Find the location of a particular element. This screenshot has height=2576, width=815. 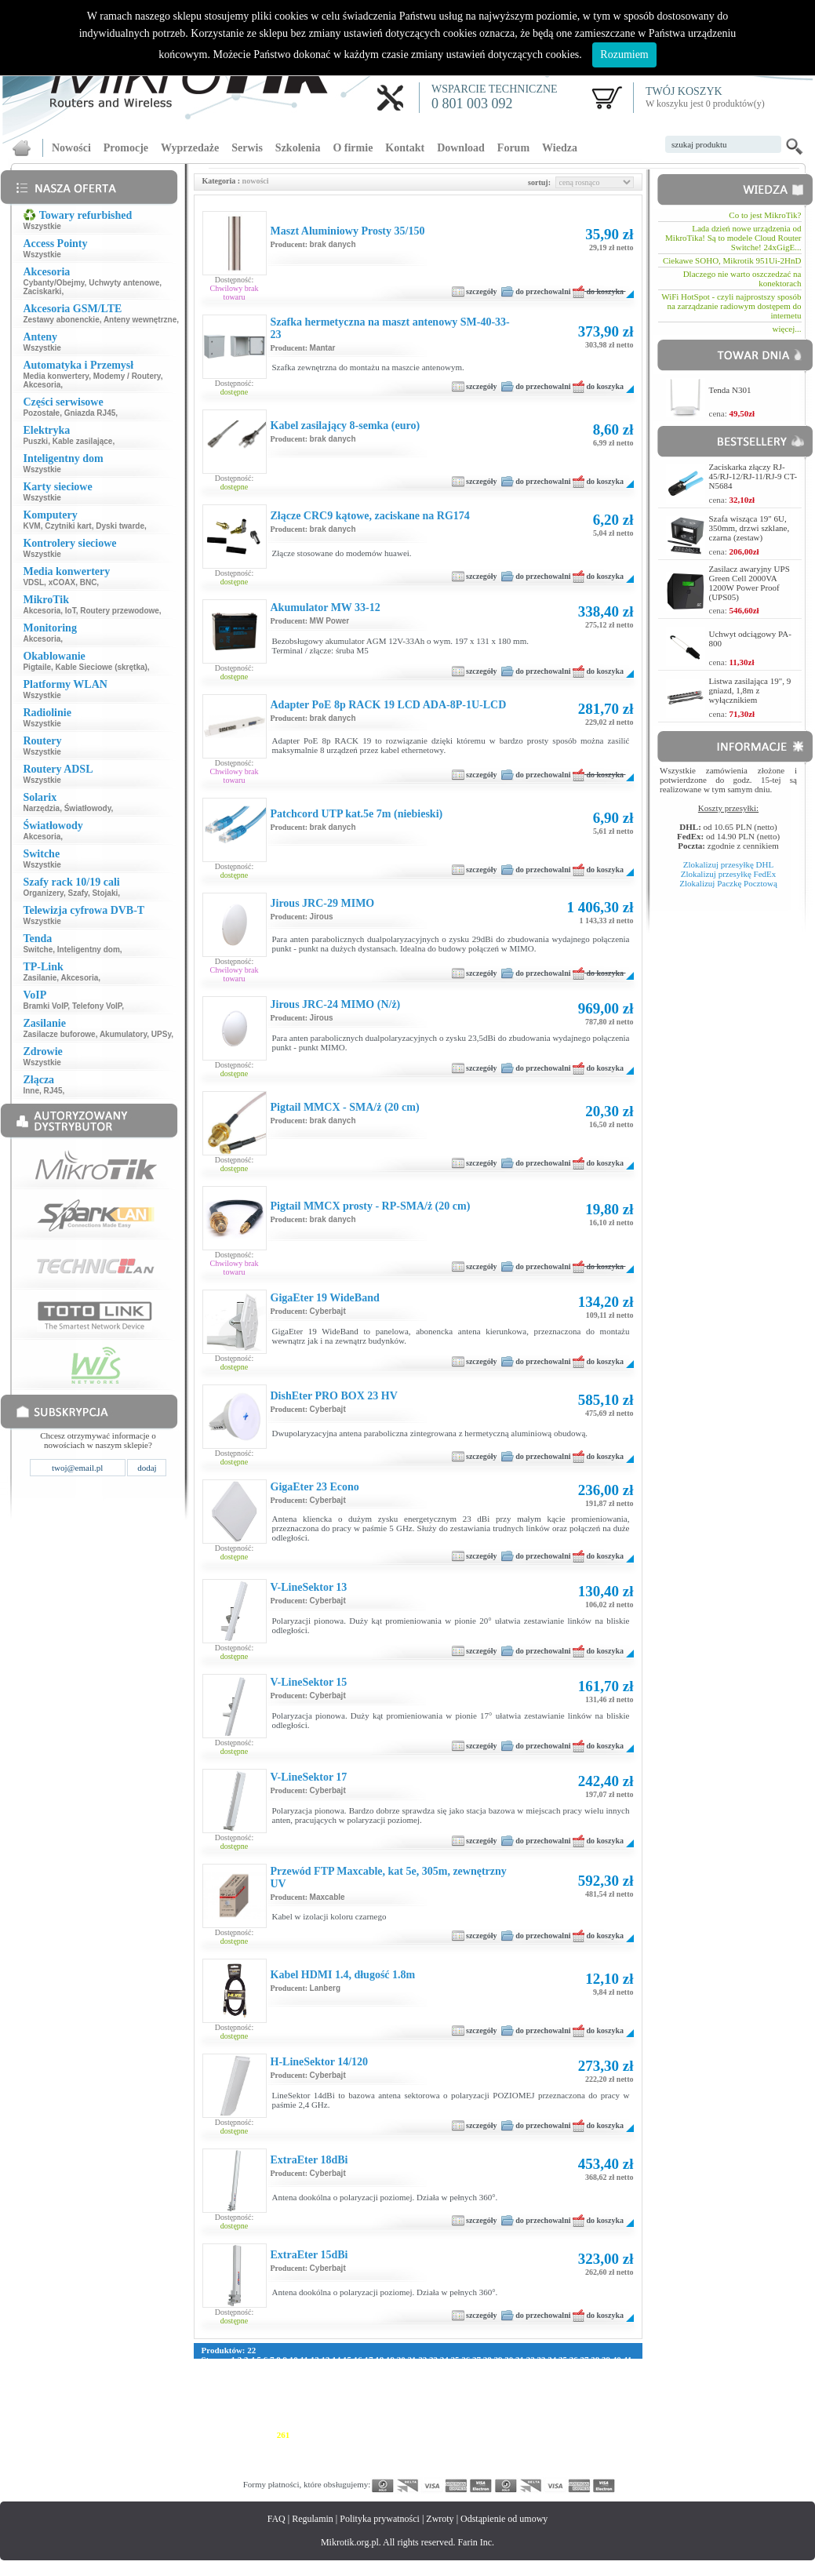

91 is located at coordinates (302, 2378).